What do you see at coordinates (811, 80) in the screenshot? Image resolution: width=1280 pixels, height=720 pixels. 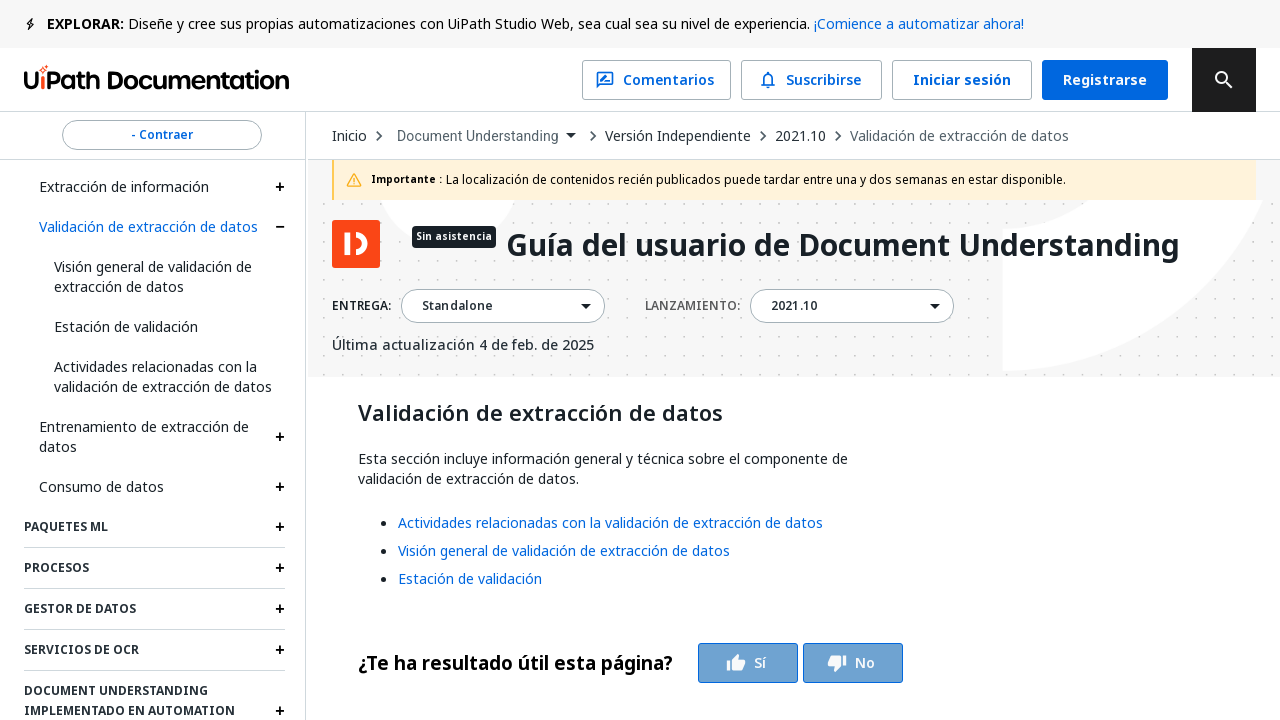 I see `Suscribirse` at bounding box center [811, 80].